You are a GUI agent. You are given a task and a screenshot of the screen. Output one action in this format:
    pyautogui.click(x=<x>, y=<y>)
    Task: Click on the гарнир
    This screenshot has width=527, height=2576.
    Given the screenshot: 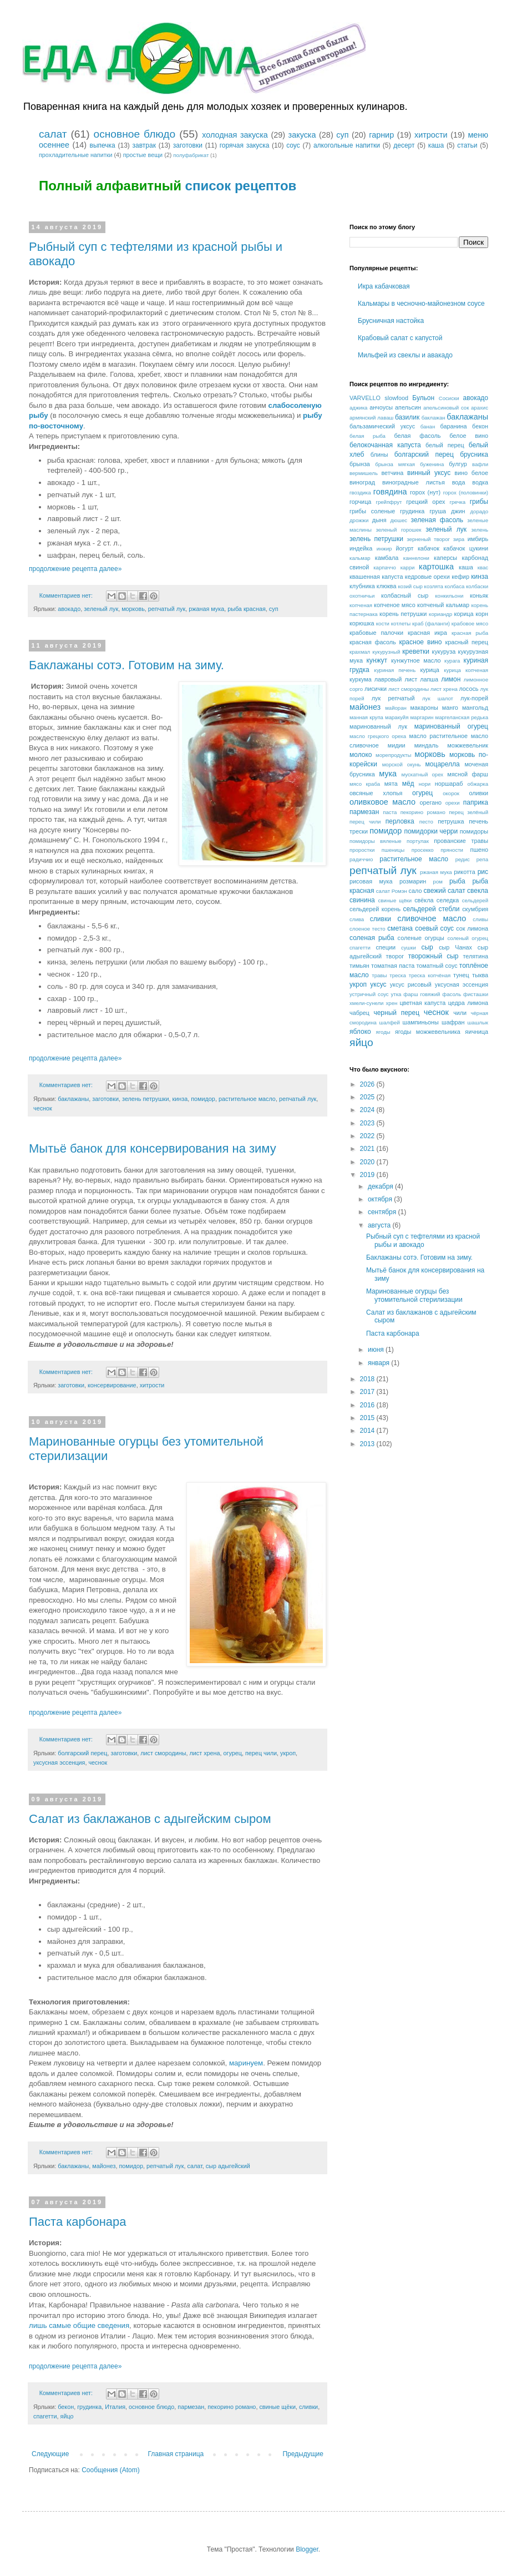 What is the action you would take?
    pyautogui.click(x=381, y=134)
    